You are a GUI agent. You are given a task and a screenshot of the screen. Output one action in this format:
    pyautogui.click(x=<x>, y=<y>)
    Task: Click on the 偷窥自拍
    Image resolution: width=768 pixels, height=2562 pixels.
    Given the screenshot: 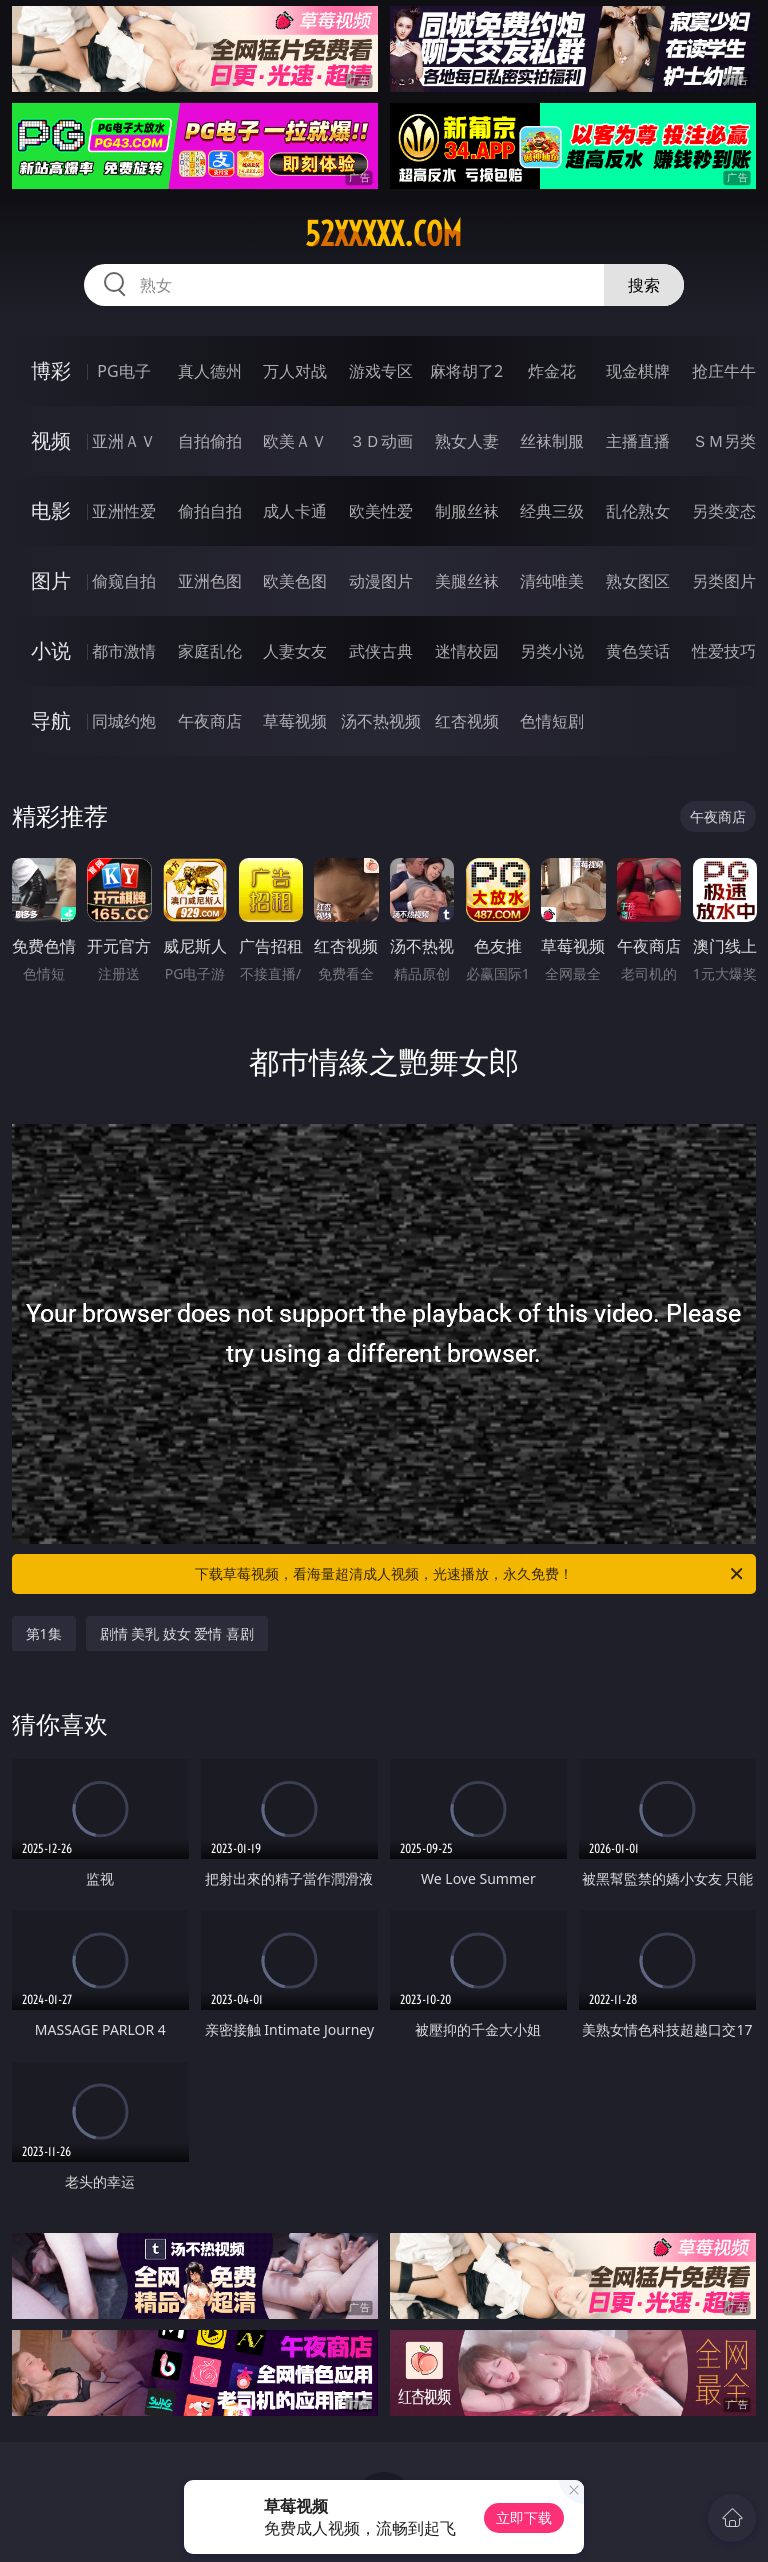 What is the action you would take?
    pyautogui.click(x=124, y=581)
    